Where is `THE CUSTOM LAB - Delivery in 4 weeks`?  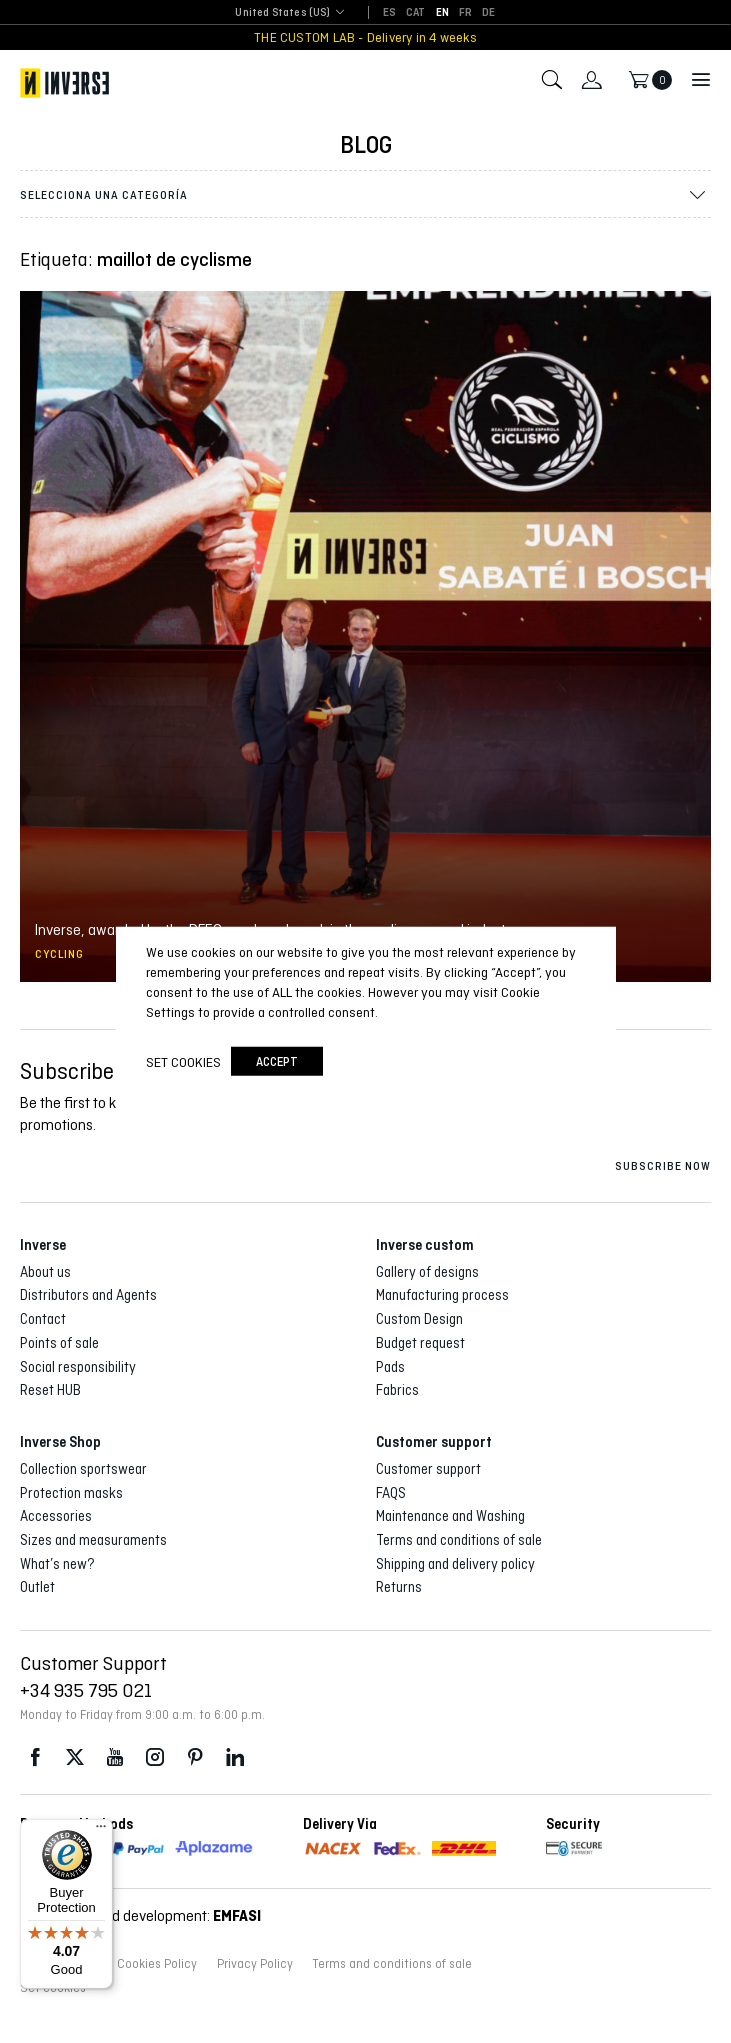
THE CUSTOM LAB - Delivery in 4 weeks is located at coordinates (365, 37).